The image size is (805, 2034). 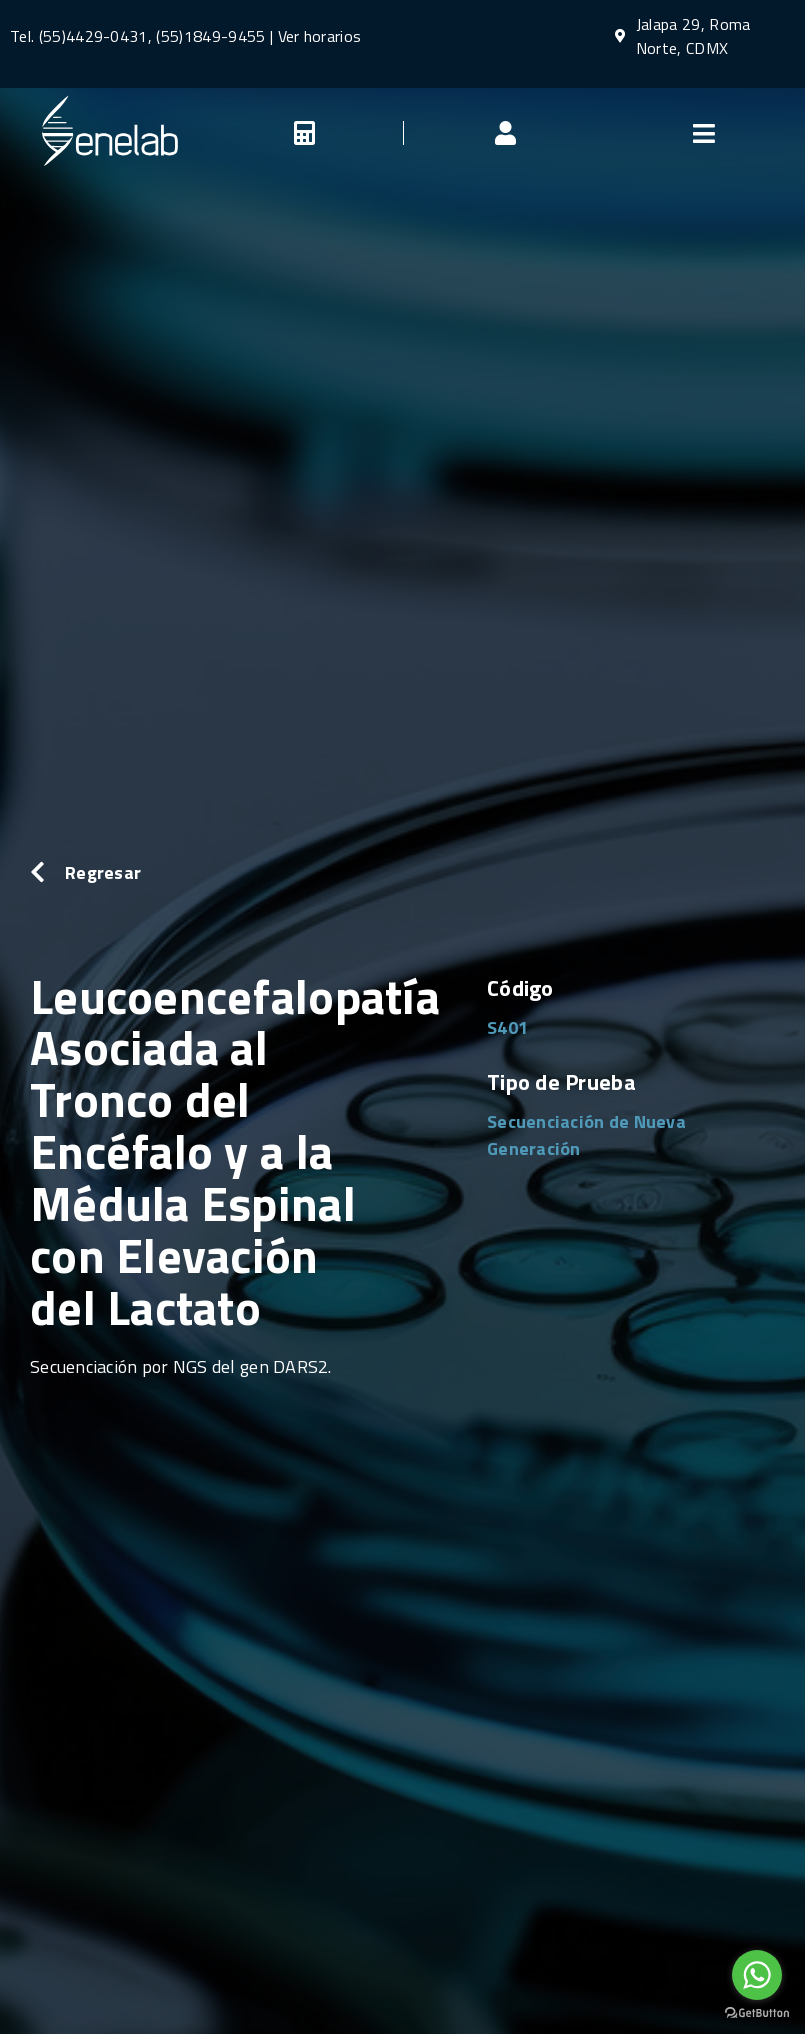 What do you see at coordinates (103, 872) in the screenshot?
I see `Regresar` at bounding box center [103, 872].